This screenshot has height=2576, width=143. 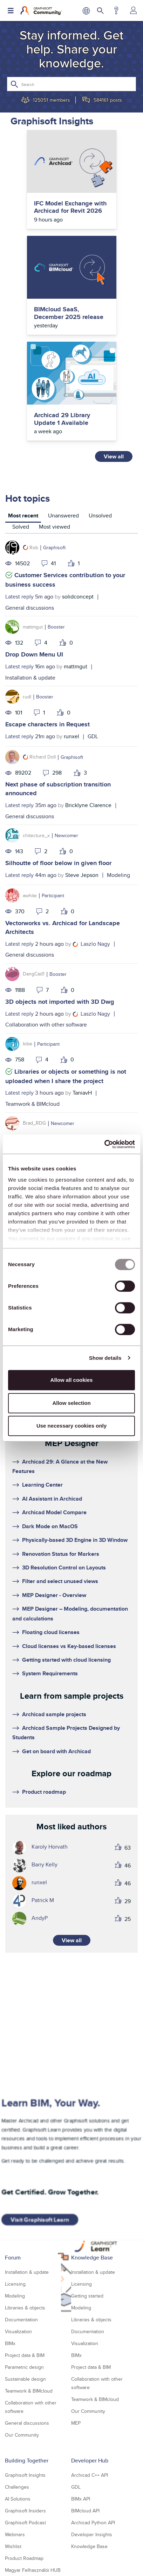 What do you see at coordinates (25, 2510) in the screenshot?
I see `Graphisoft Insiders` at bounding box center [25, 2510].